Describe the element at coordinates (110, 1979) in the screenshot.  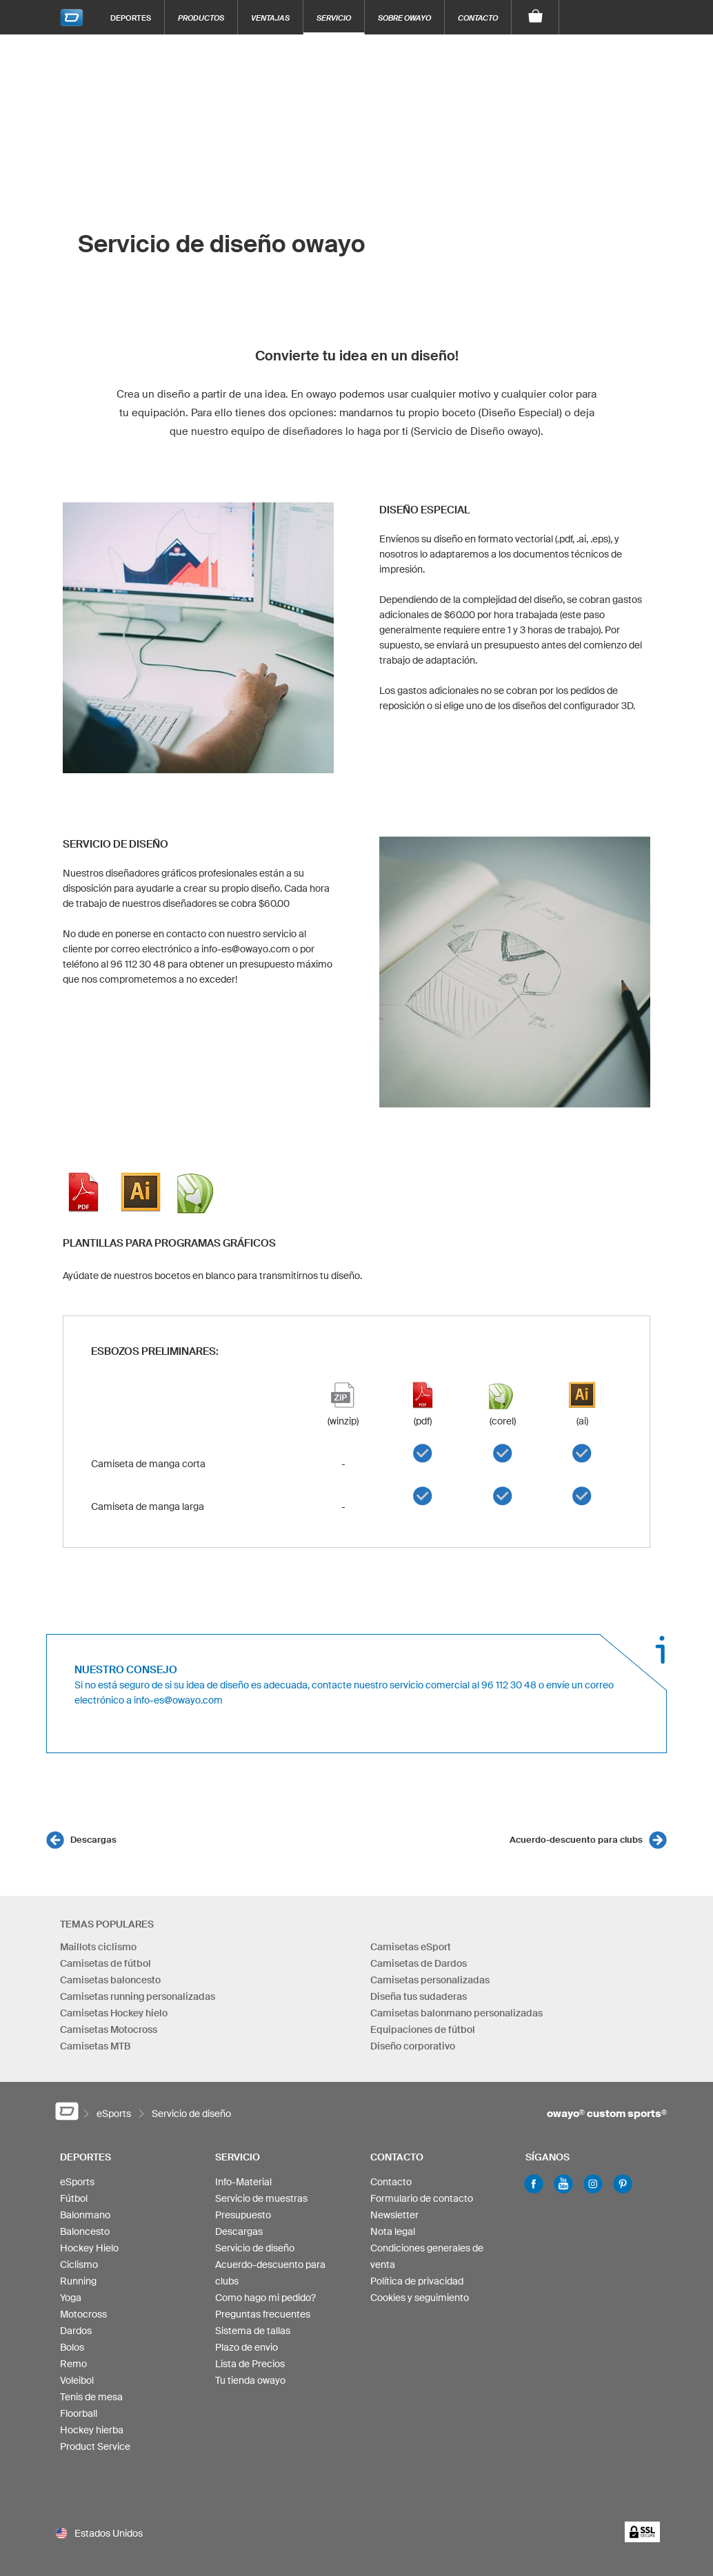
I see `Camisetas baloncesto` at that location.